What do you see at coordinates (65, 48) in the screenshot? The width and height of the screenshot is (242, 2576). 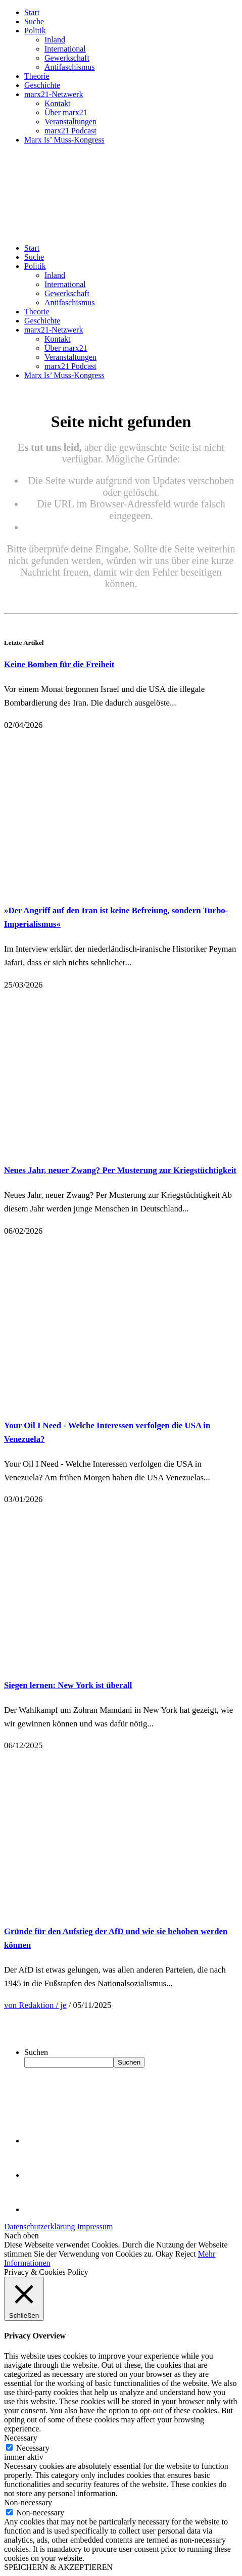 I see `International` at bounding box center [65, 48].